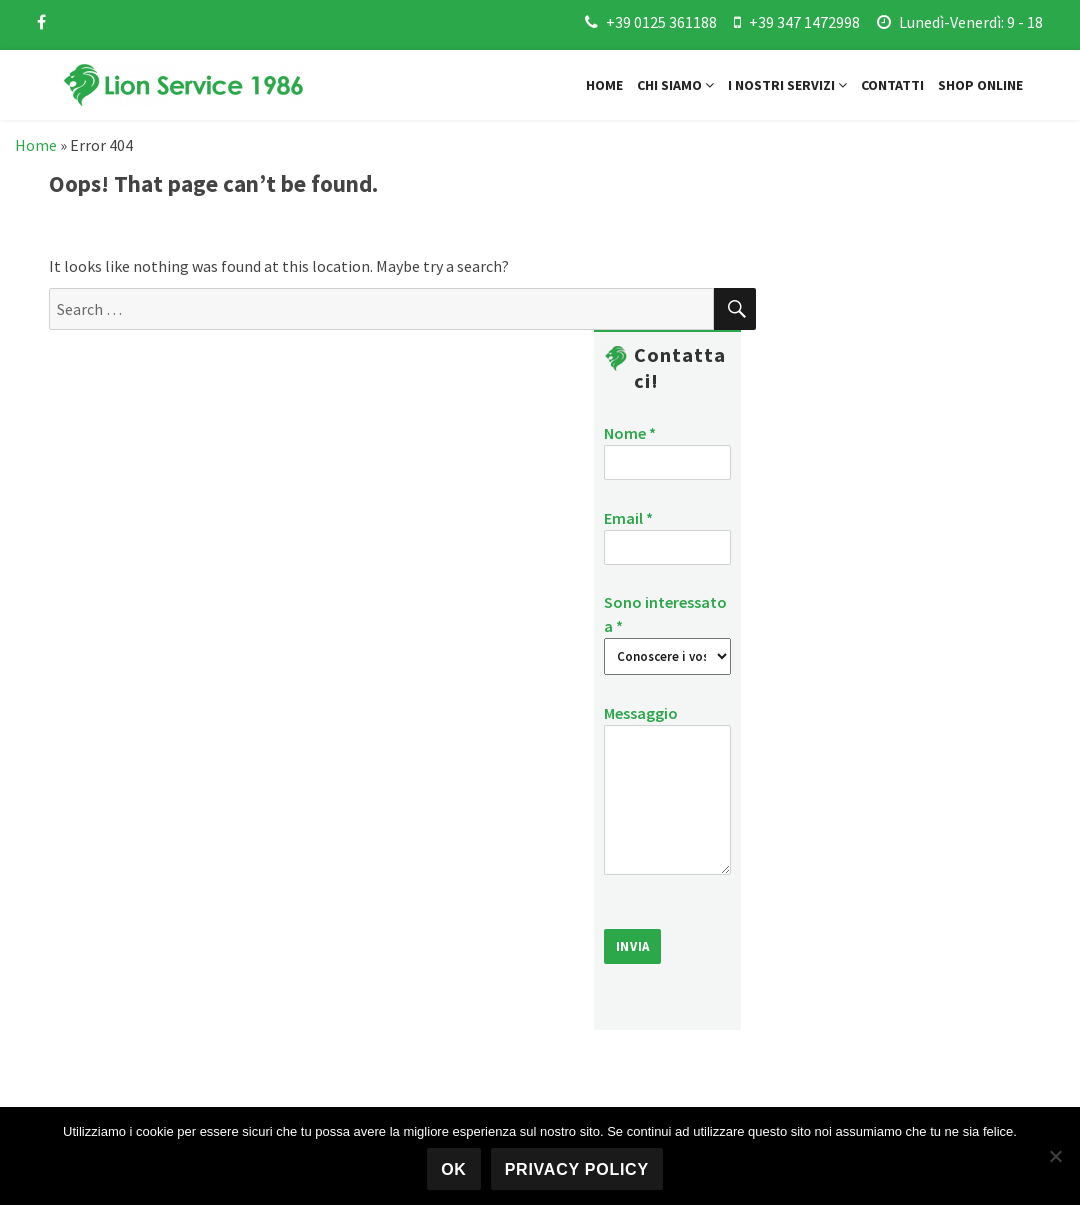 The height and width of the screenshot is (1205, 1080). What do you see at coordinates (454, 1169) in the screenshot?
I see `Ok` at bounding box center [454, 1169].